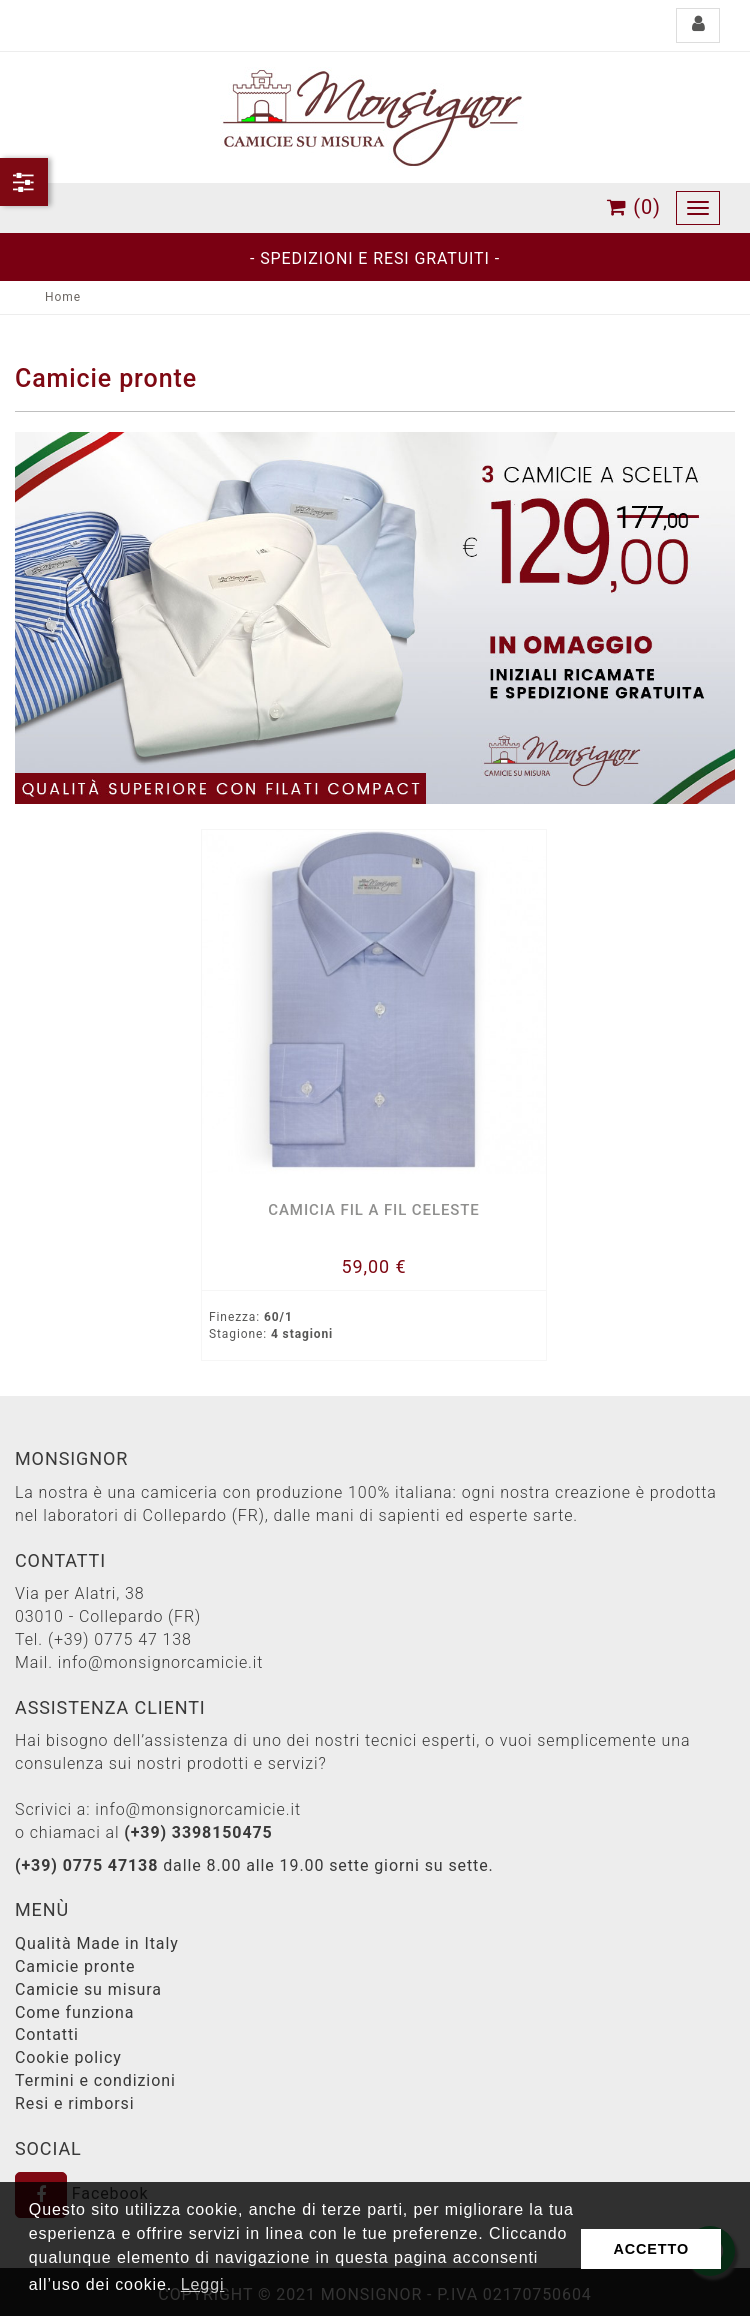  Describe the element at coordinates (97, 1943) in the screenshot. I see `Qualità Made in Italy` at that location.